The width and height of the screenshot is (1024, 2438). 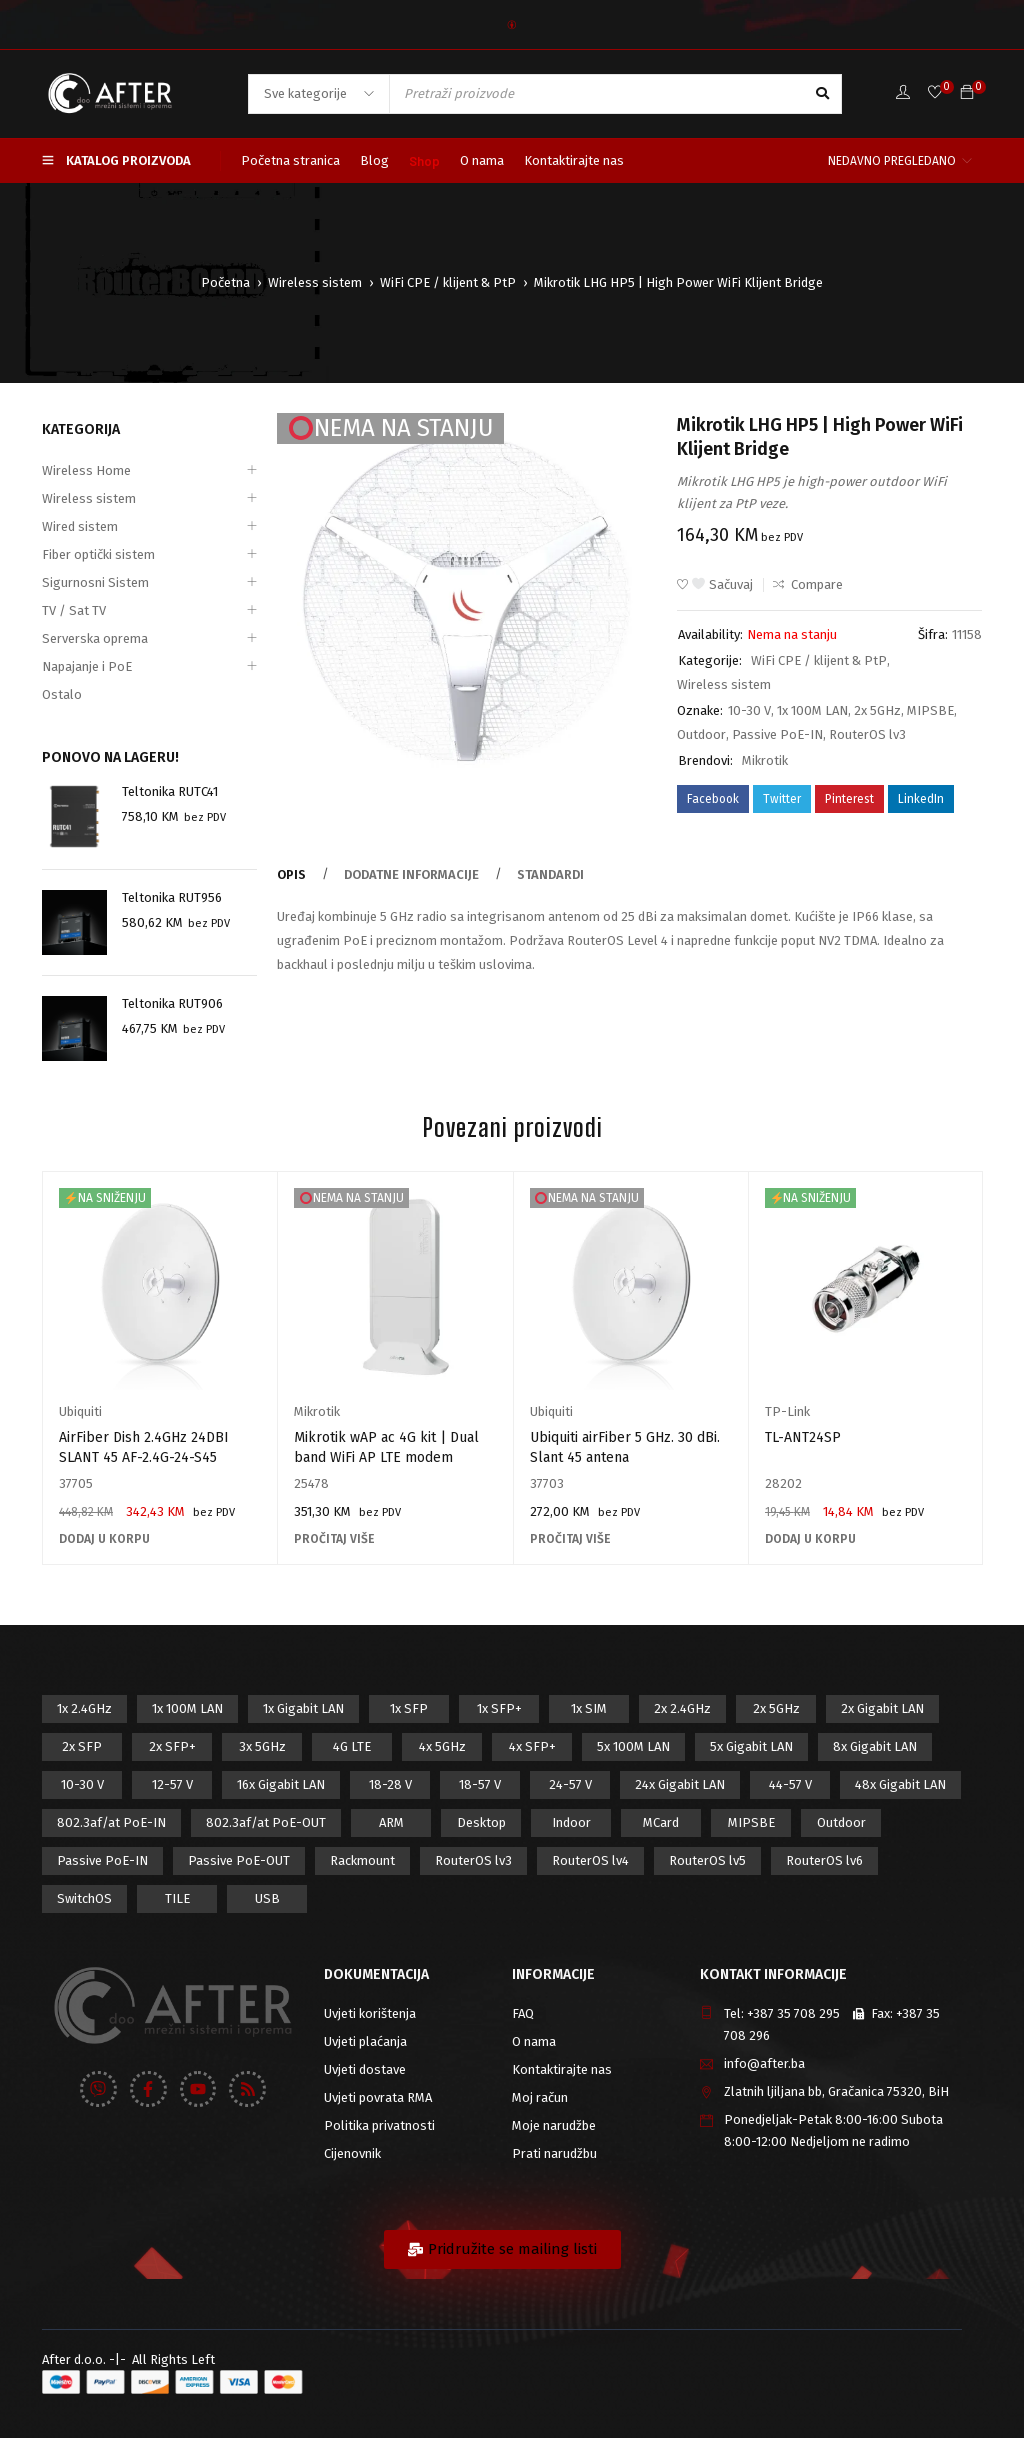 I want to click on 1x Gigabit LAN [1x Gigabit LAN (58 proizvod)], so click(x=303, y=1708).